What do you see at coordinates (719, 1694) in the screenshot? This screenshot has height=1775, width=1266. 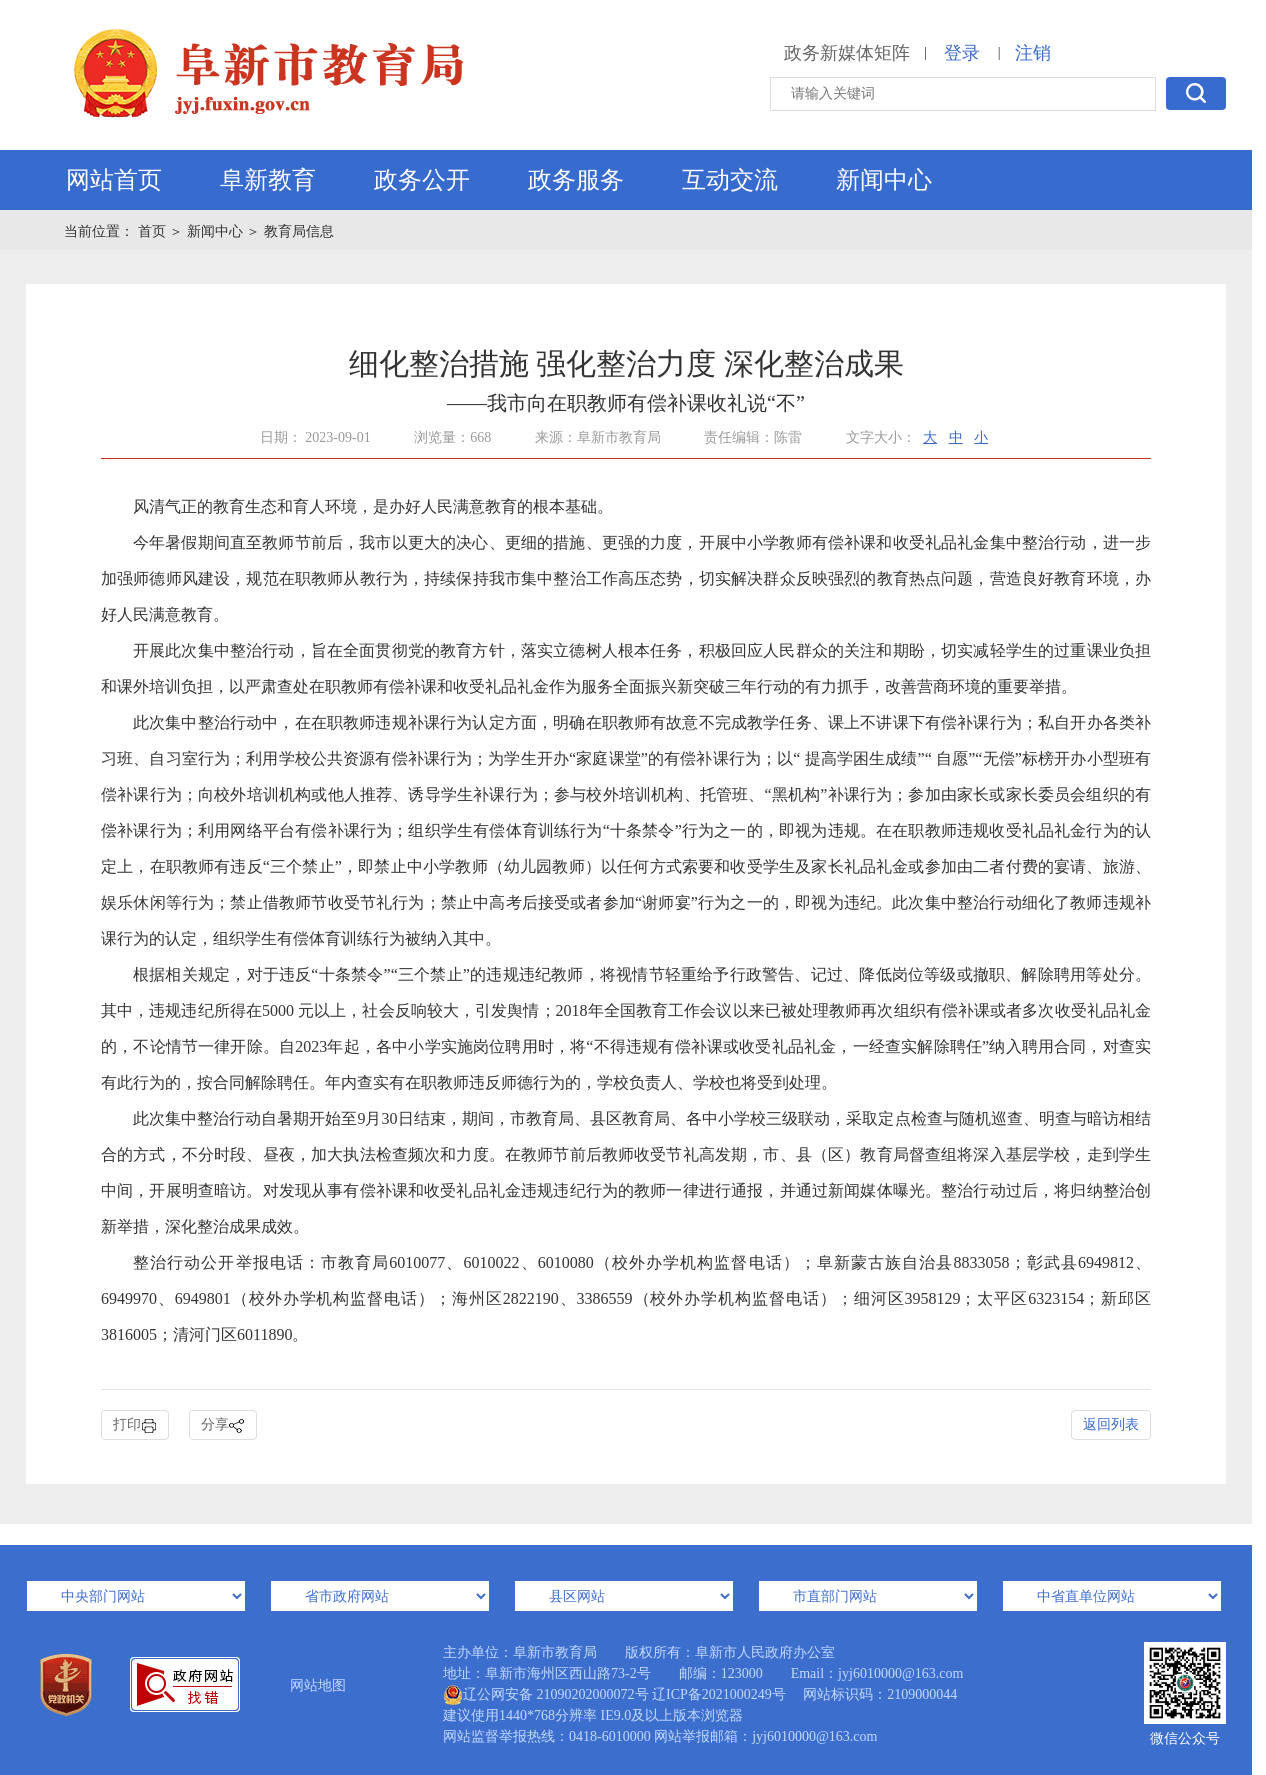 I see `辽ICP备2021000249号` at bounding box center [719, 1694].